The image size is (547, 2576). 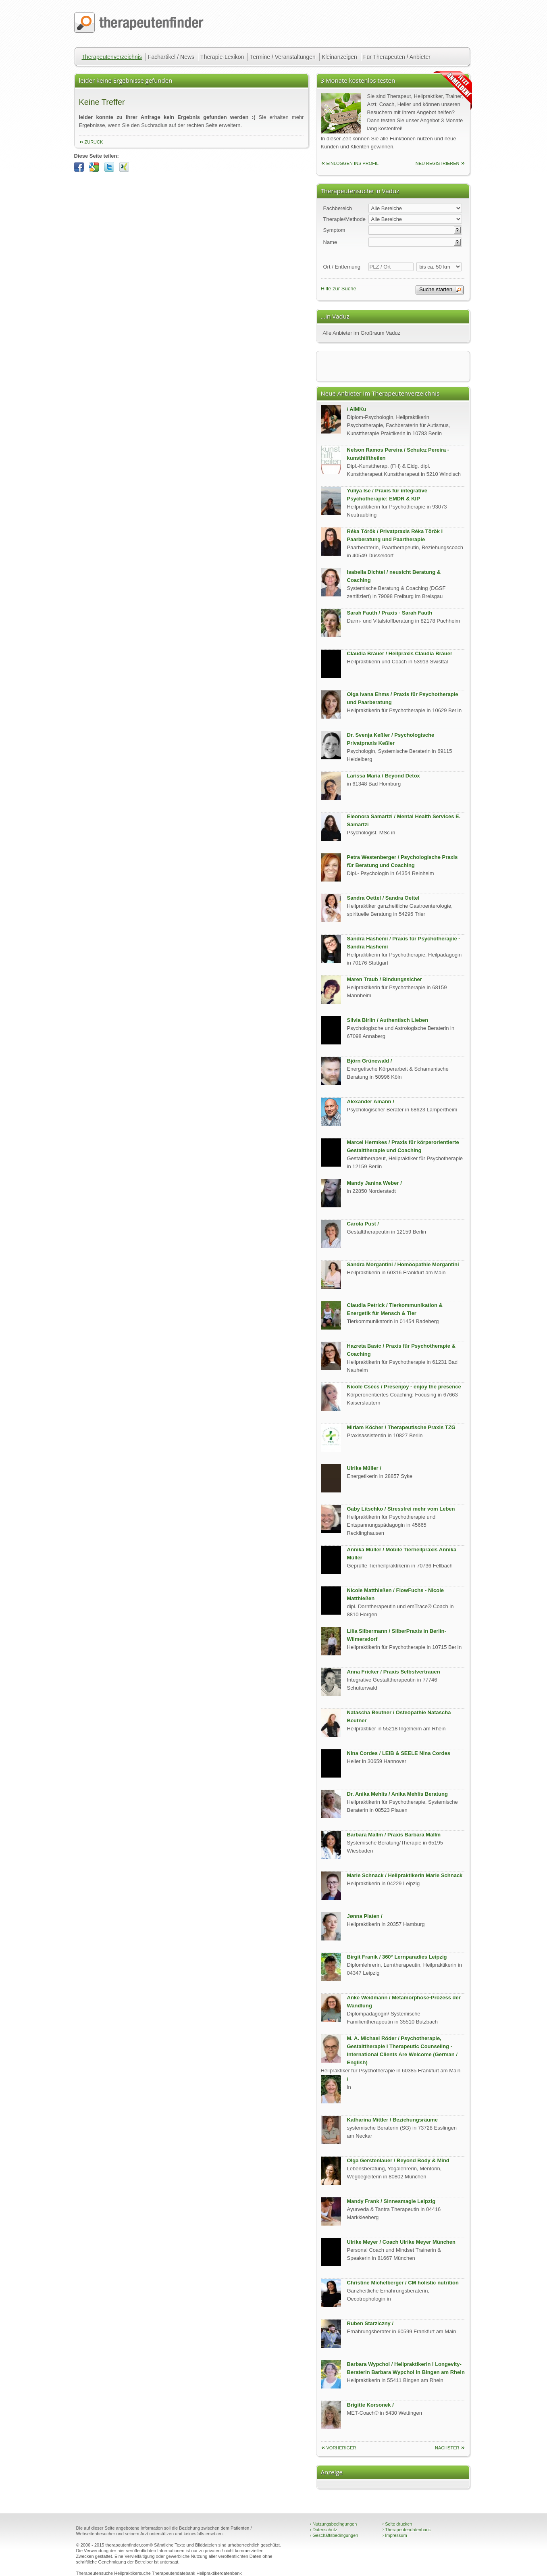 What do you see at coordinates (353, 163) in the screenshot?
I see `einloggen ins Profil` at bounding box center [353, 163].